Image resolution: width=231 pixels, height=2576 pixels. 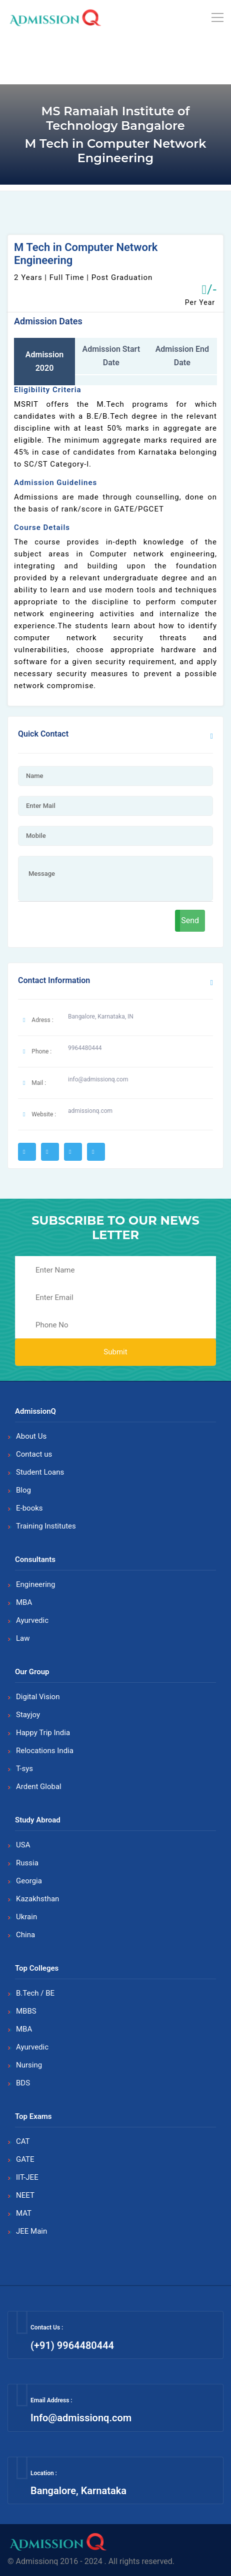 What do you see at coordinates (29, 1880) in the screenshot?
I see `Georgia` at bounding box center [29, 1880].